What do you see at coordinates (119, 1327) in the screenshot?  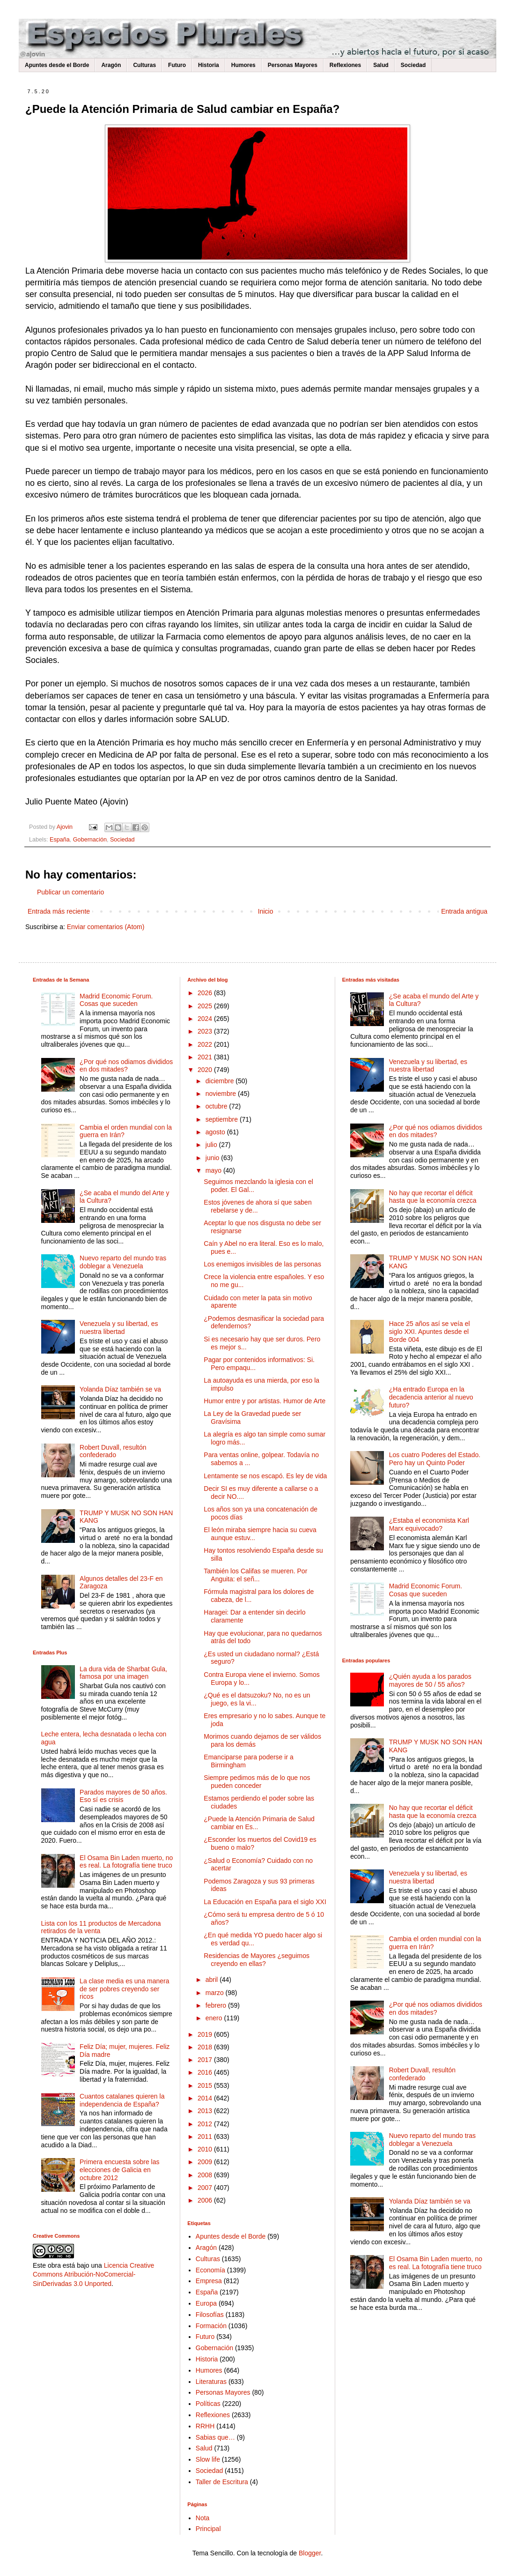 I see `Venezuela y su libertad, es nuestra libertad` at bounding box center [119, 1327].